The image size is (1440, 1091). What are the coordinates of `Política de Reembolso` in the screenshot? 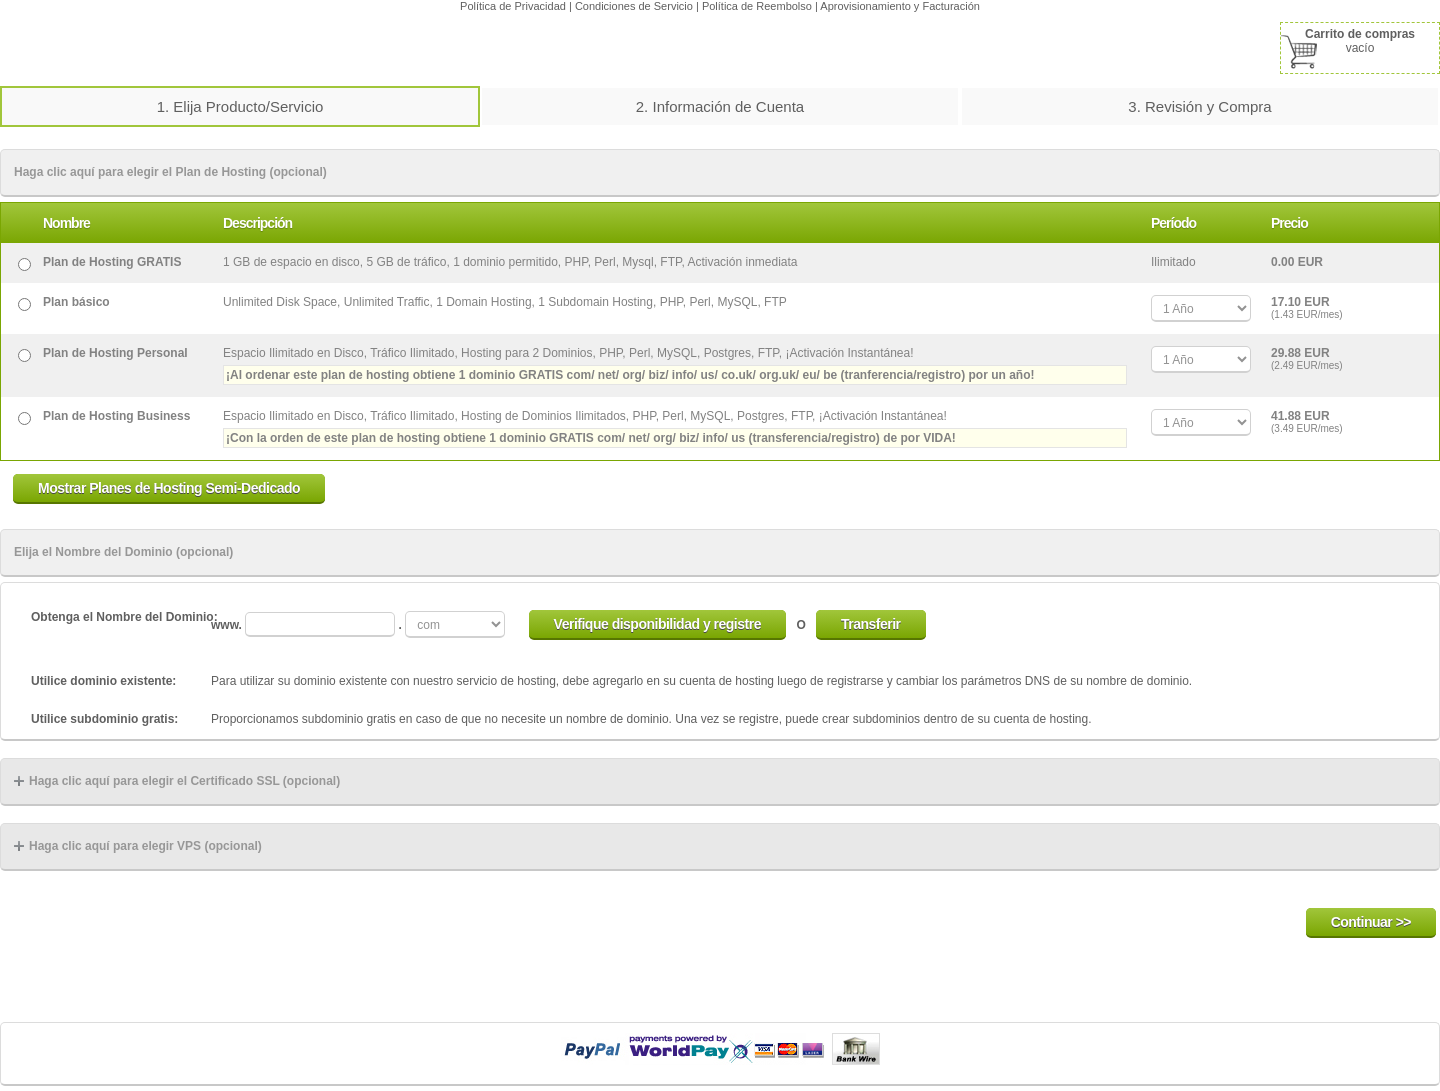 It's located at (757, 6).